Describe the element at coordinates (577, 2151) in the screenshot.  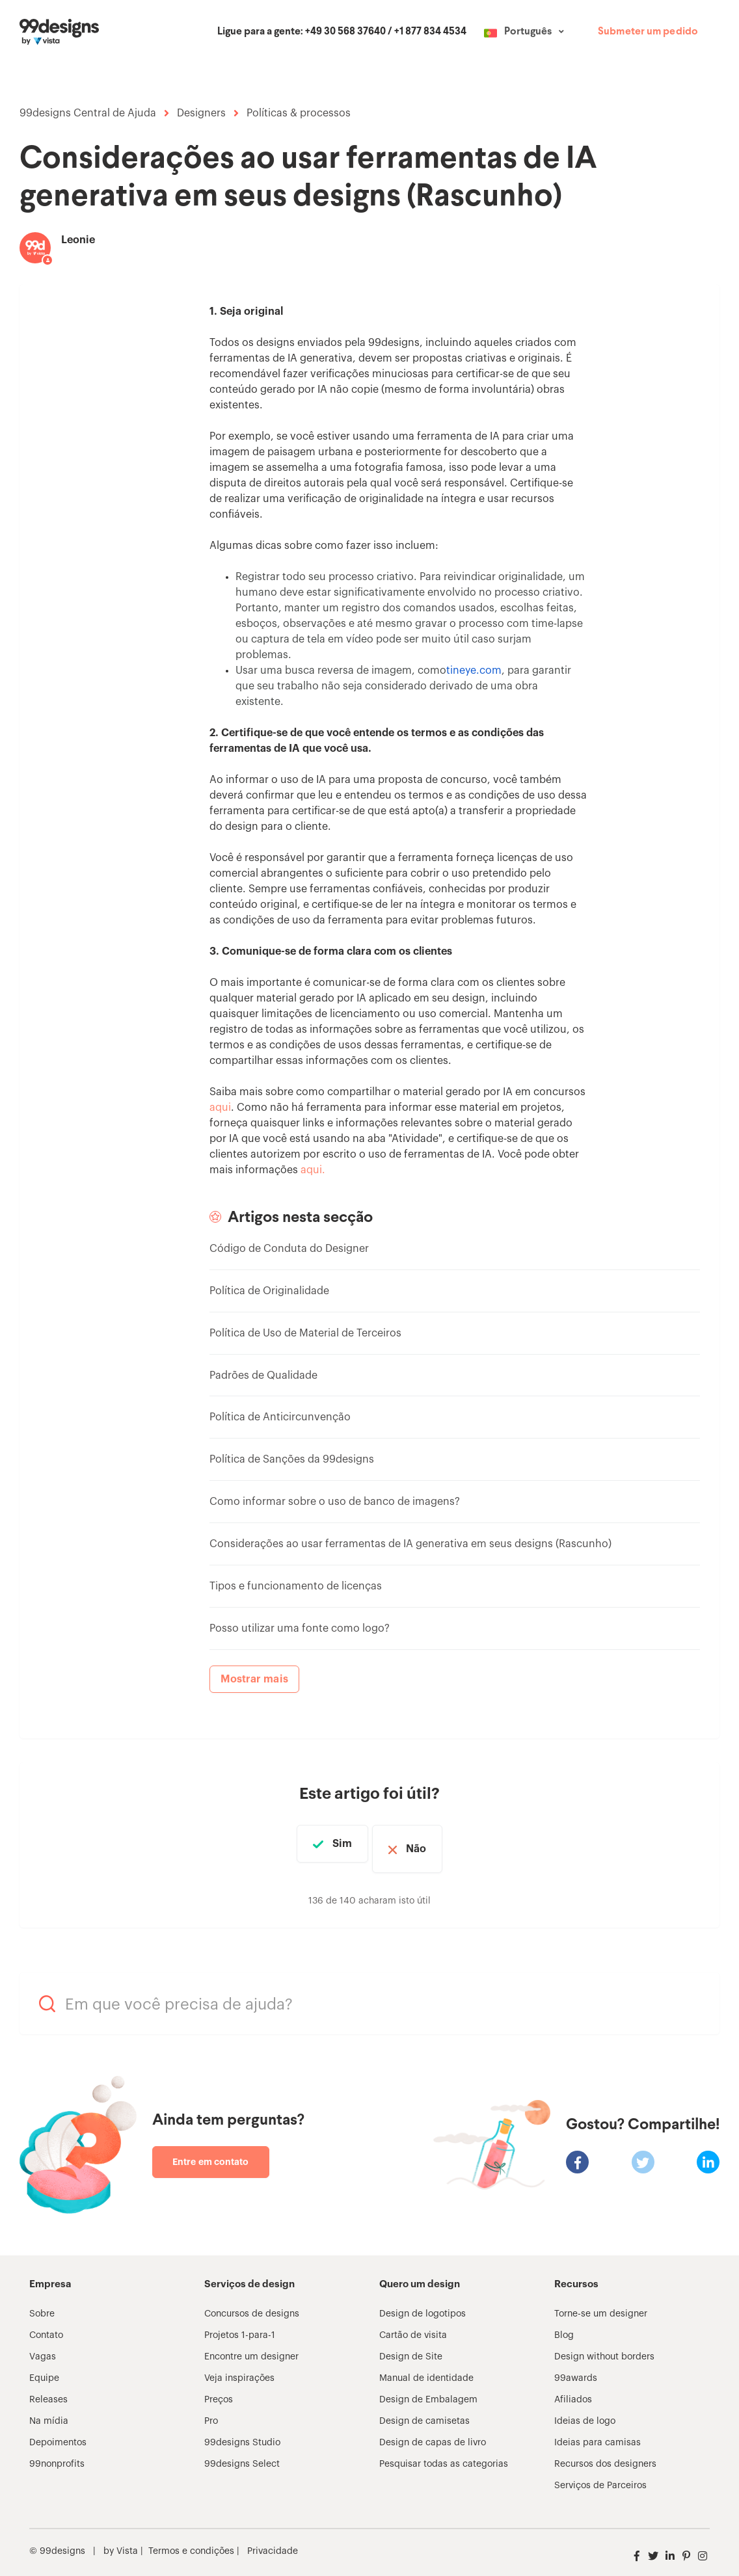
I see `[Facebook]` at that location.